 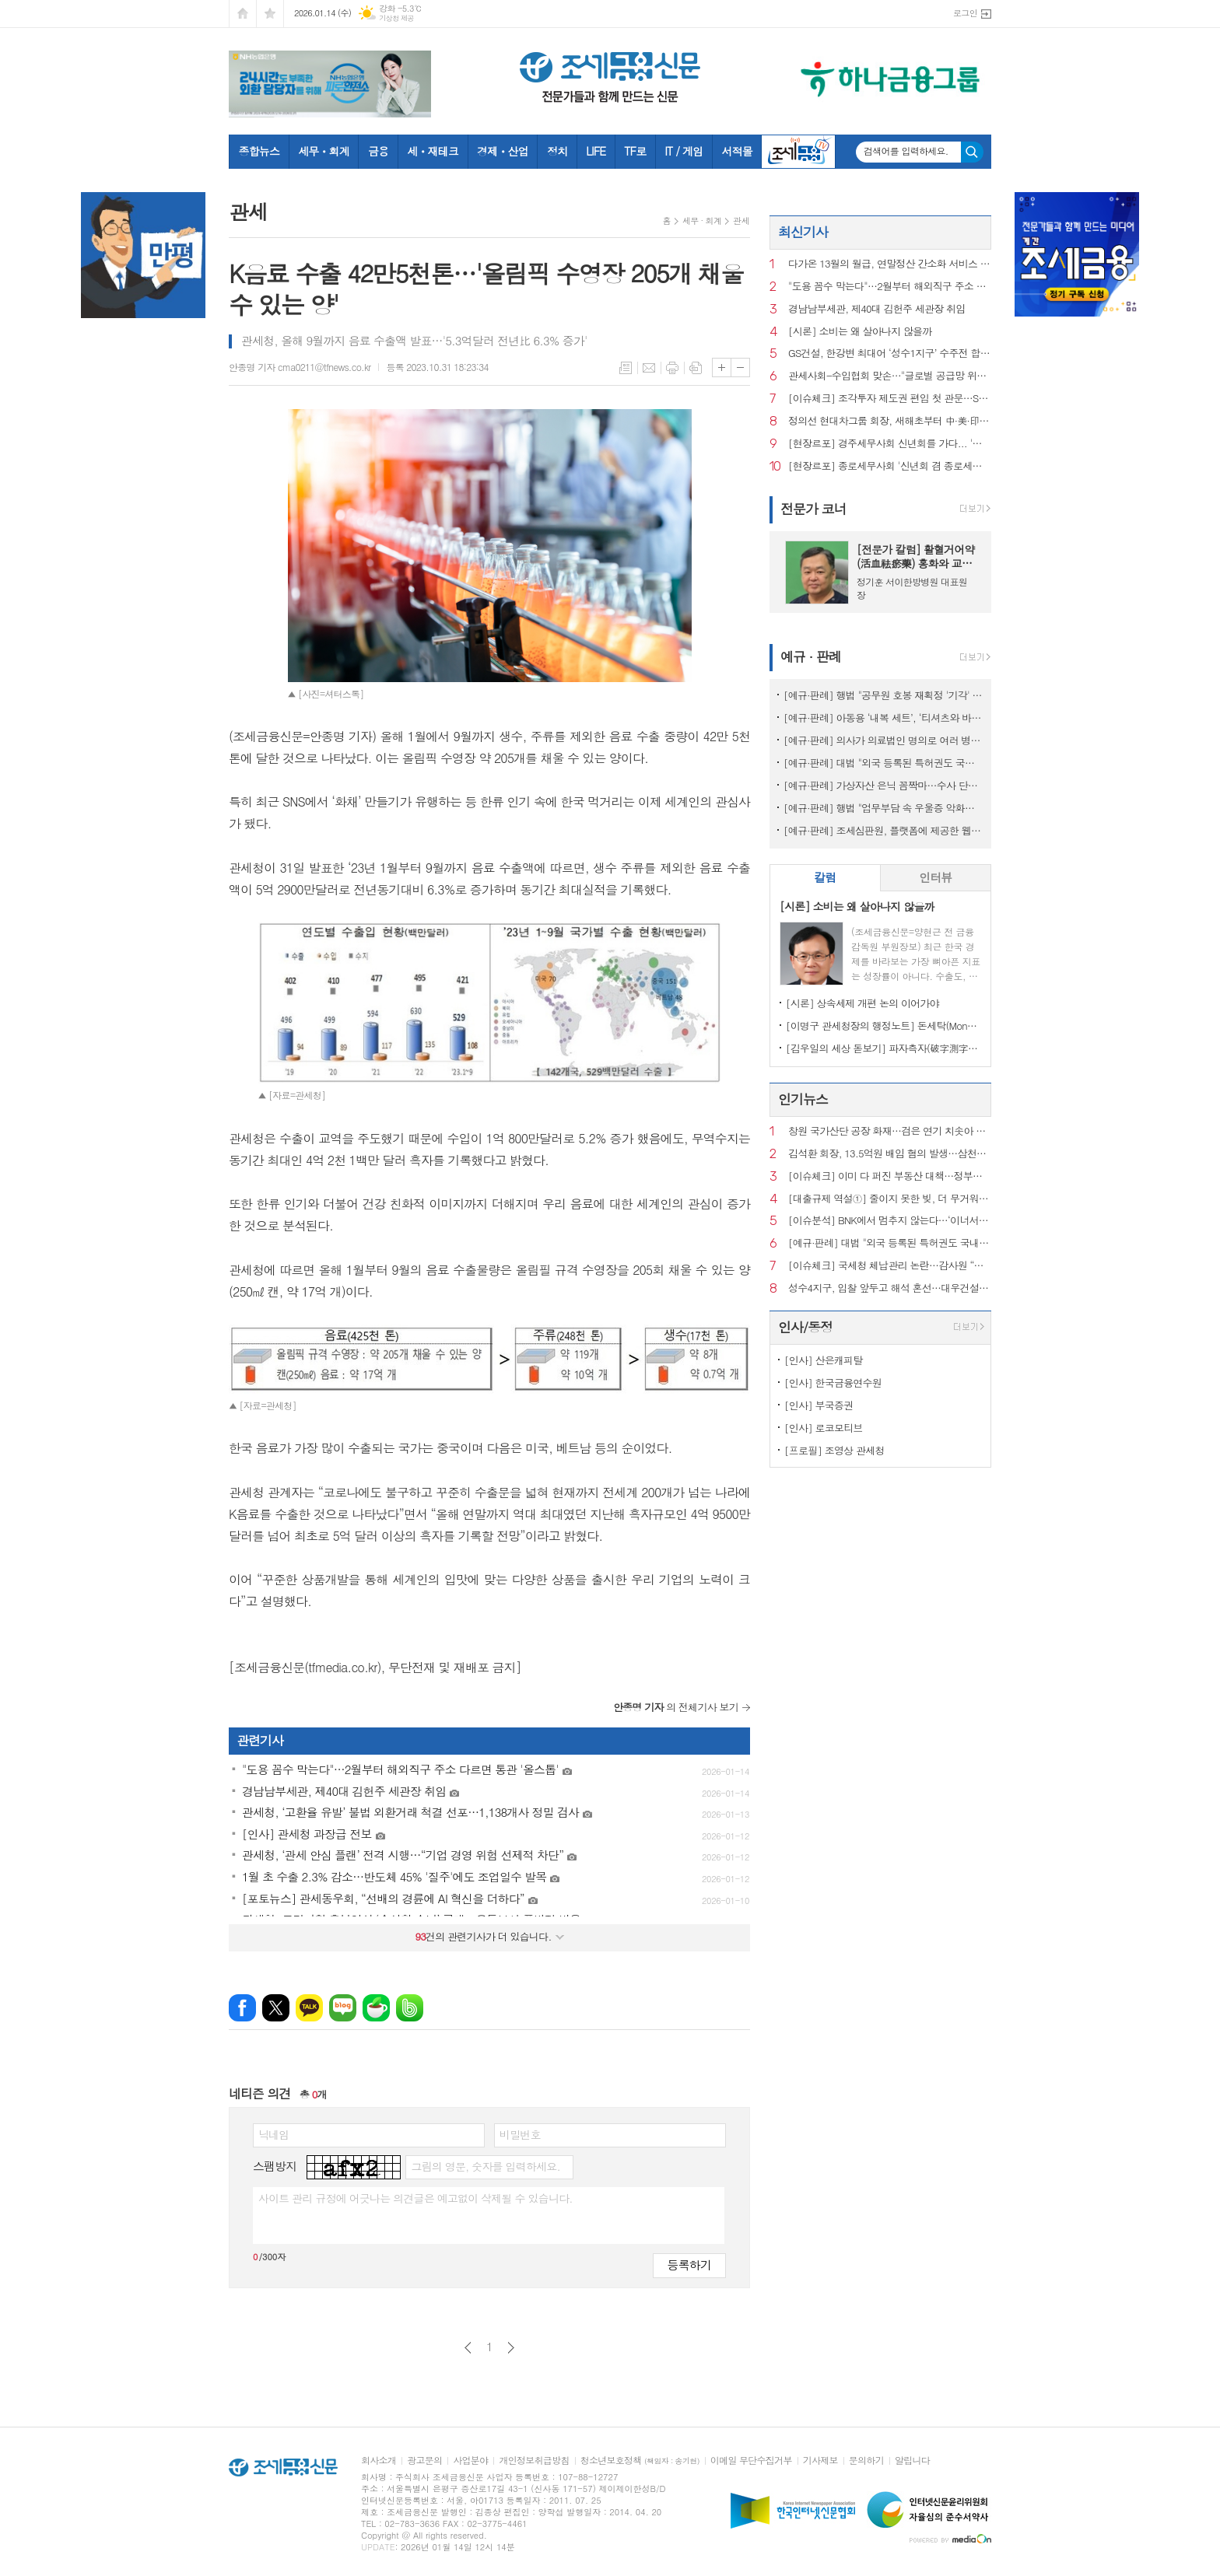 What do you see at coordinates (889, 466) in the screenshot?
I see `[현장르포] 종로세무사회 '신년회 겸 종로세무서 부가세 간담회' 스케치` at bounding box center [889, 466].